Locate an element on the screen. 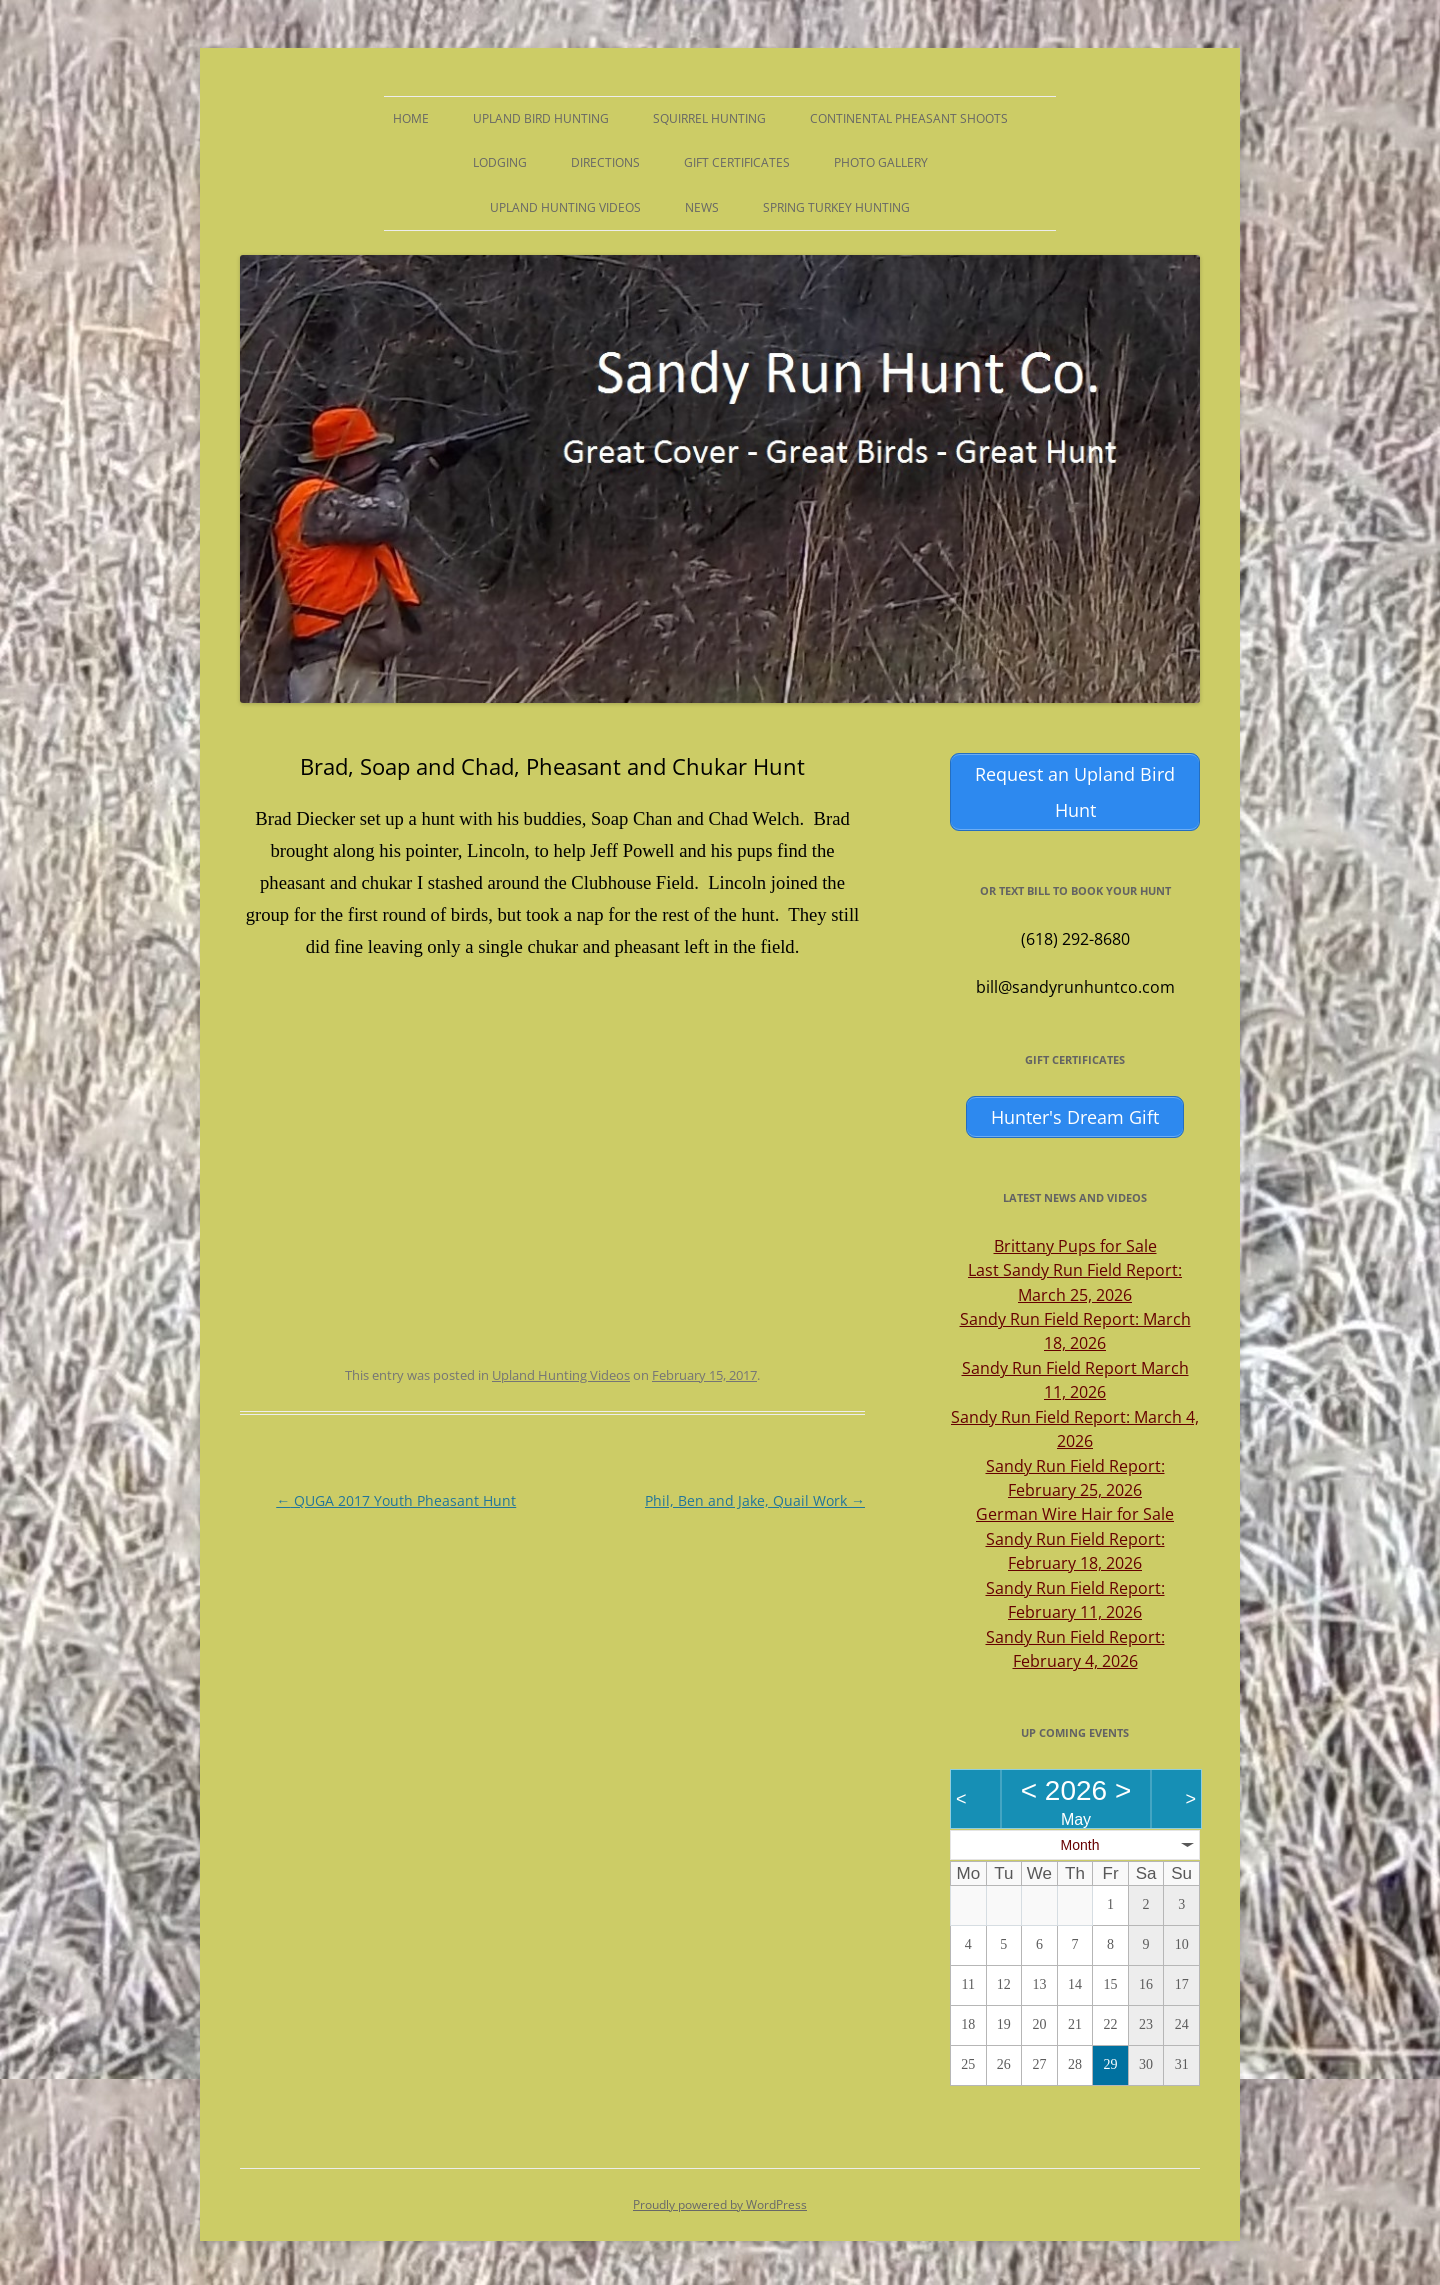 The width and height of the screenshot is (1440, 2285). Lodging is located at coordinates (500, 162).